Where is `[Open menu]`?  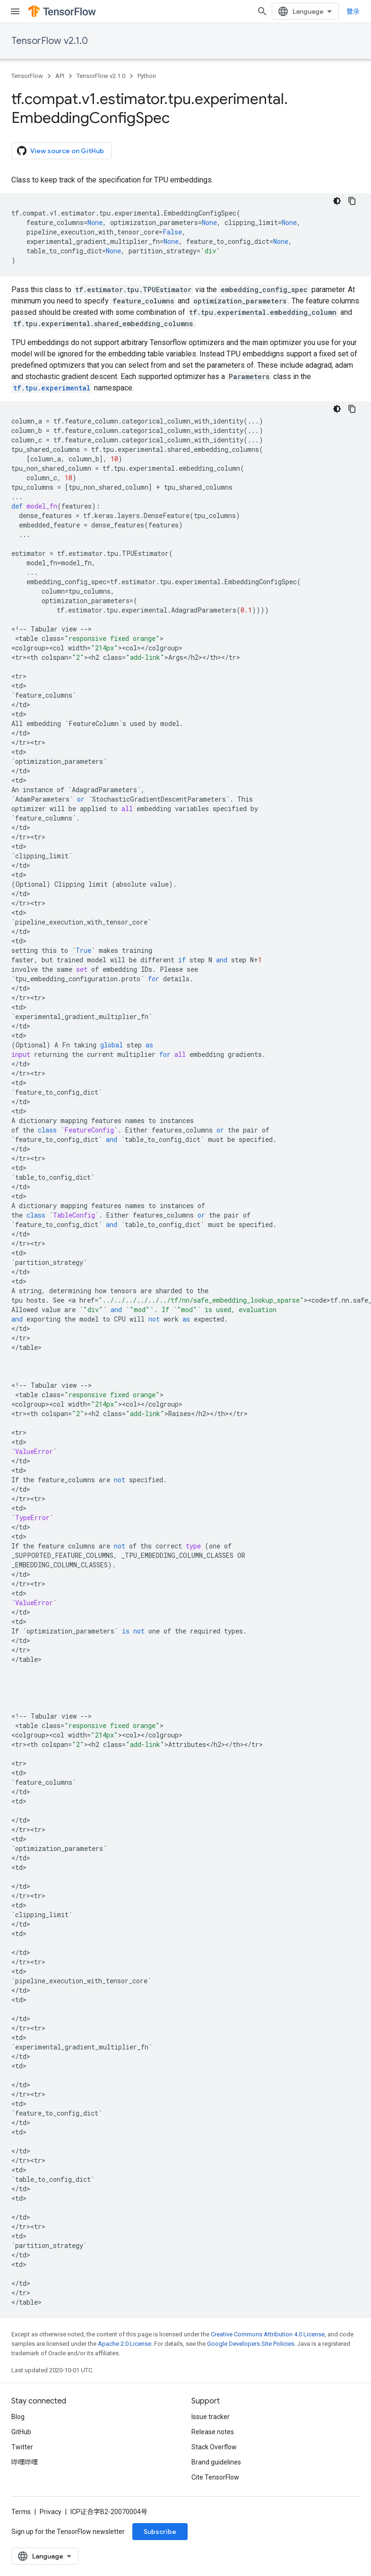
[Open menu] is located at coordinates (15, 11).